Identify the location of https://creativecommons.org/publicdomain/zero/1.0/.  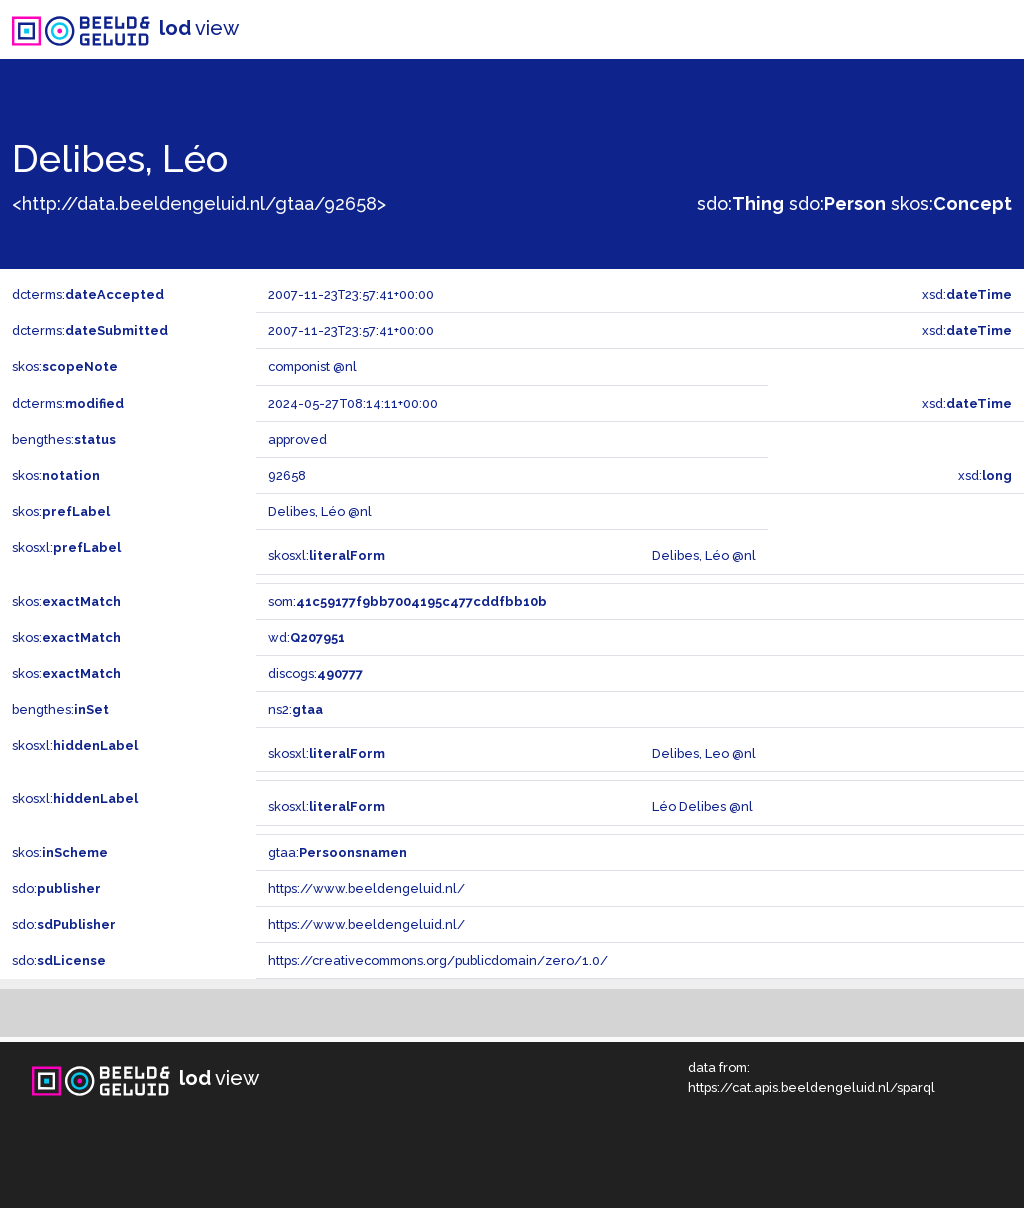
(438, 960).